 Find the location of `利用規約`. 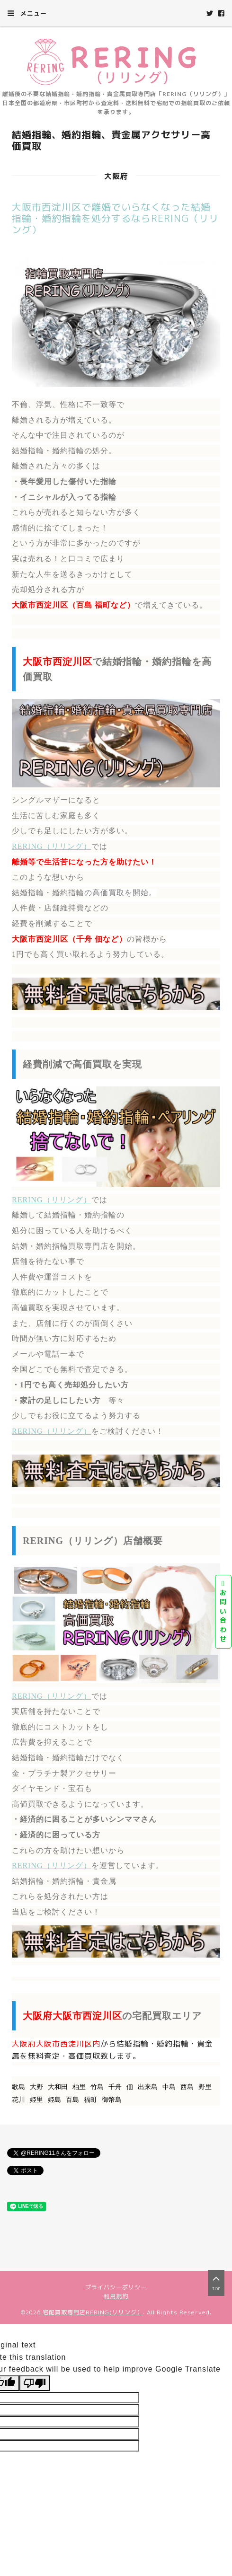

利用規約 is located at coordinates (116, 2296).